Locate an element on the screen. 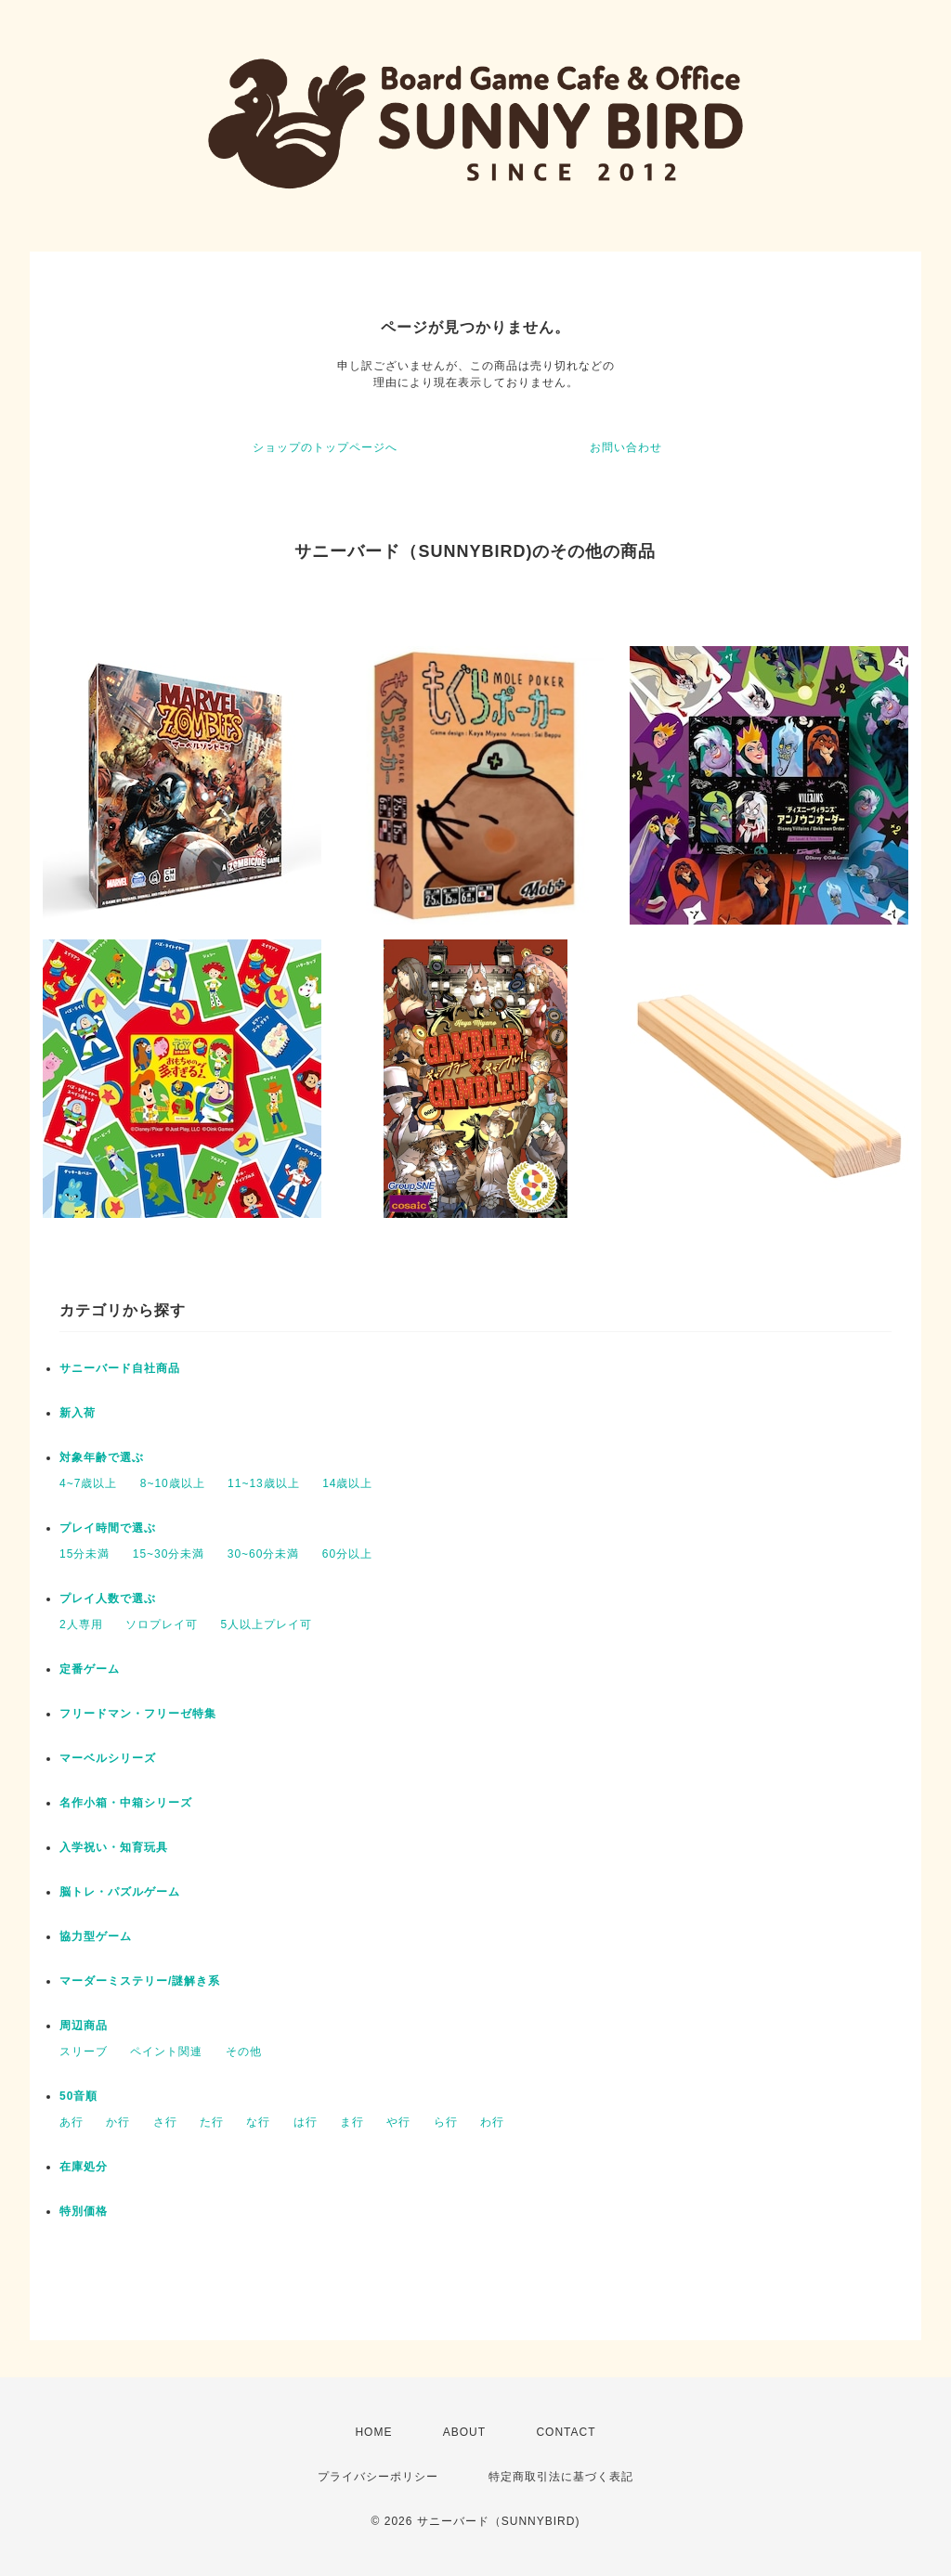 The width and height of the screenshot is (951, 2576). プレイ時間で選ぶ is located at coordinates (107, 1527).